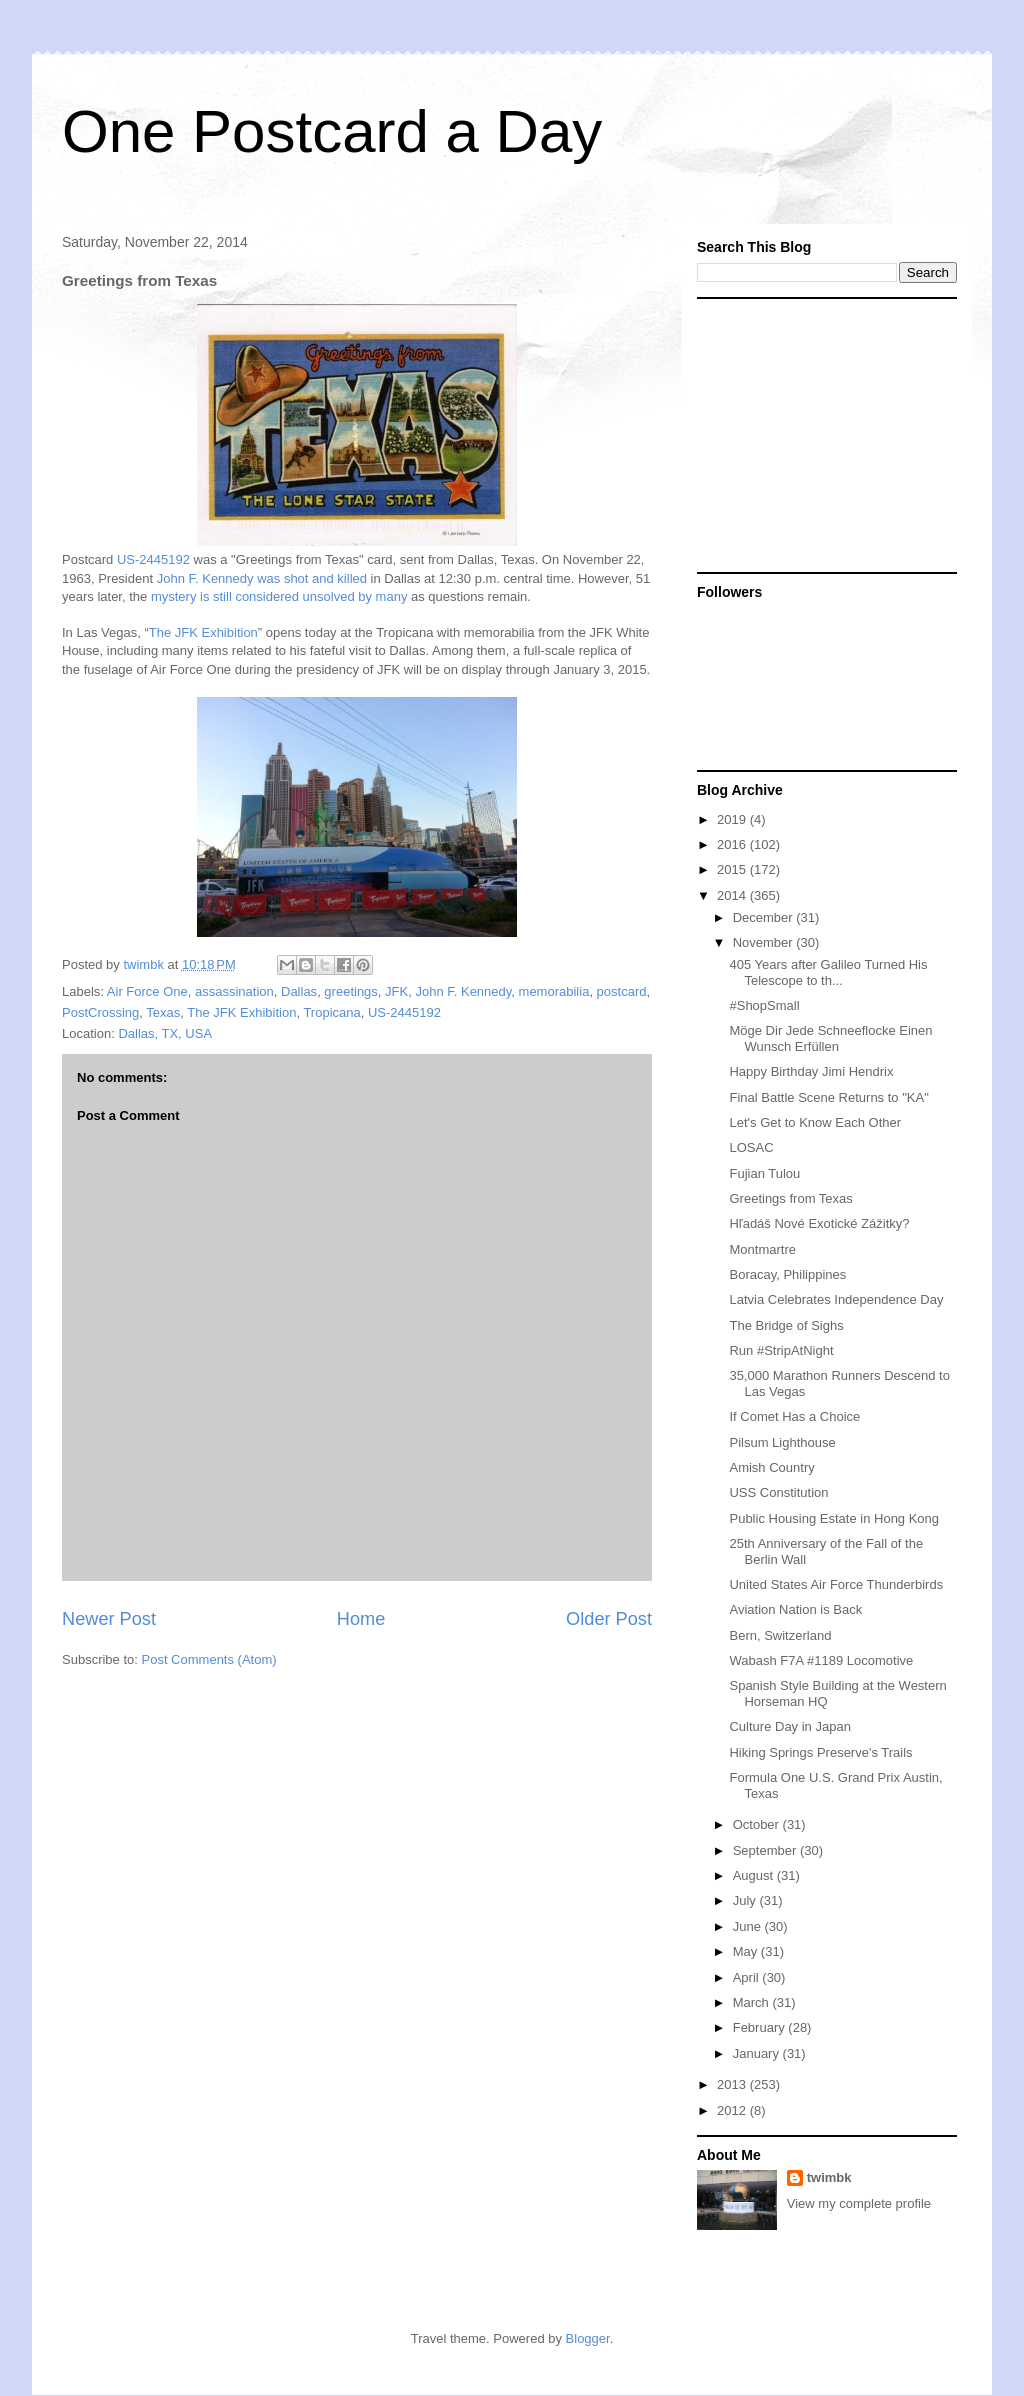 This screenshot has width=1024, height=2396. Describe the element at coordinates (764, 1173) in the screenshot. I see `Fujian Tulou` at that location.